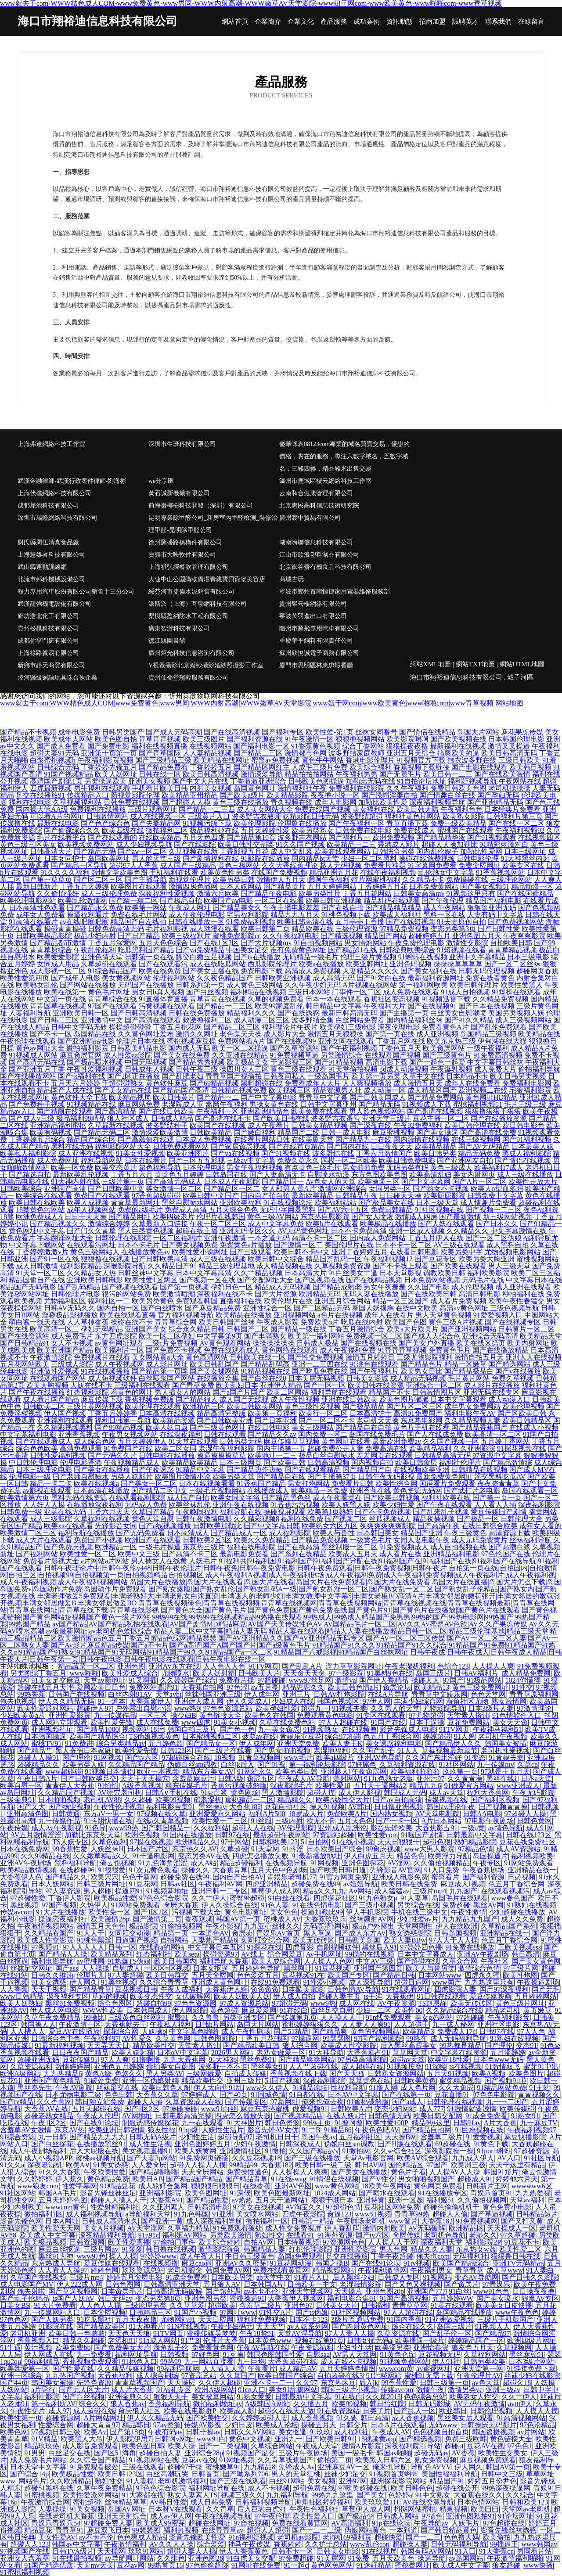  Describe the element at coordinates (433, 2017) in the screenshot. I see `美女g鸡网站` at that location.